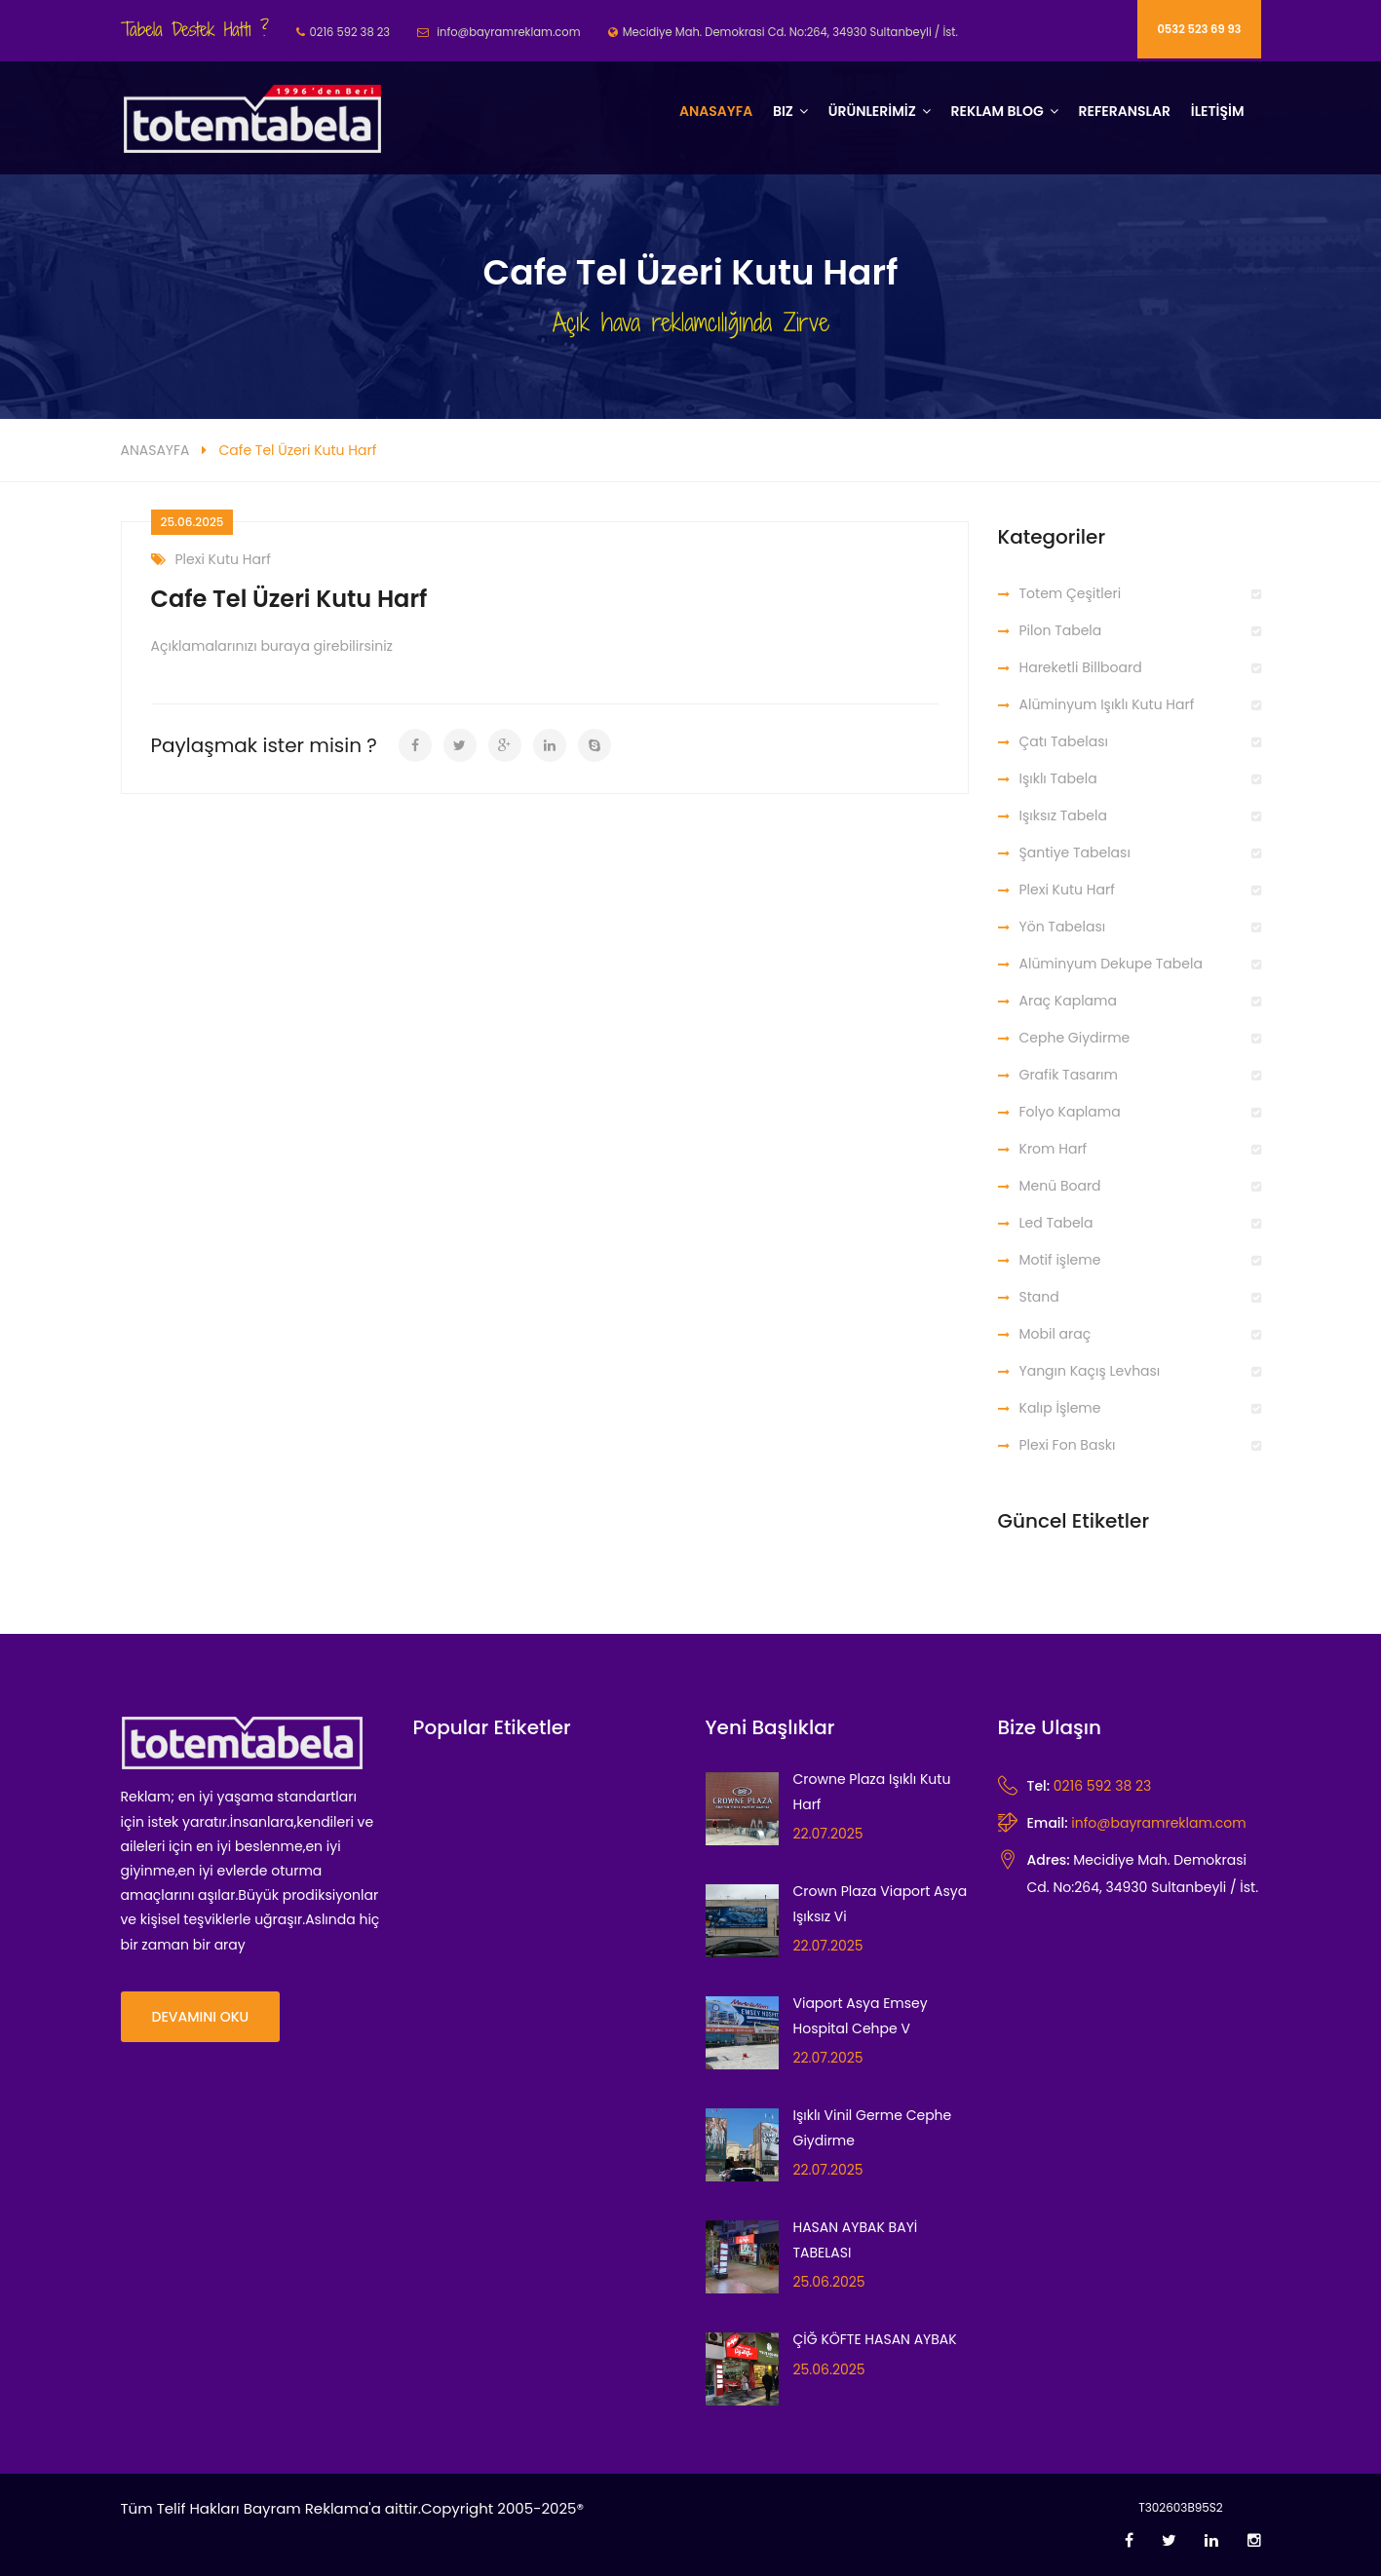 The image size is (1381, 2576). I want to click on Alüminyum Işıklı Kutu Harf, so click(1107, 704).